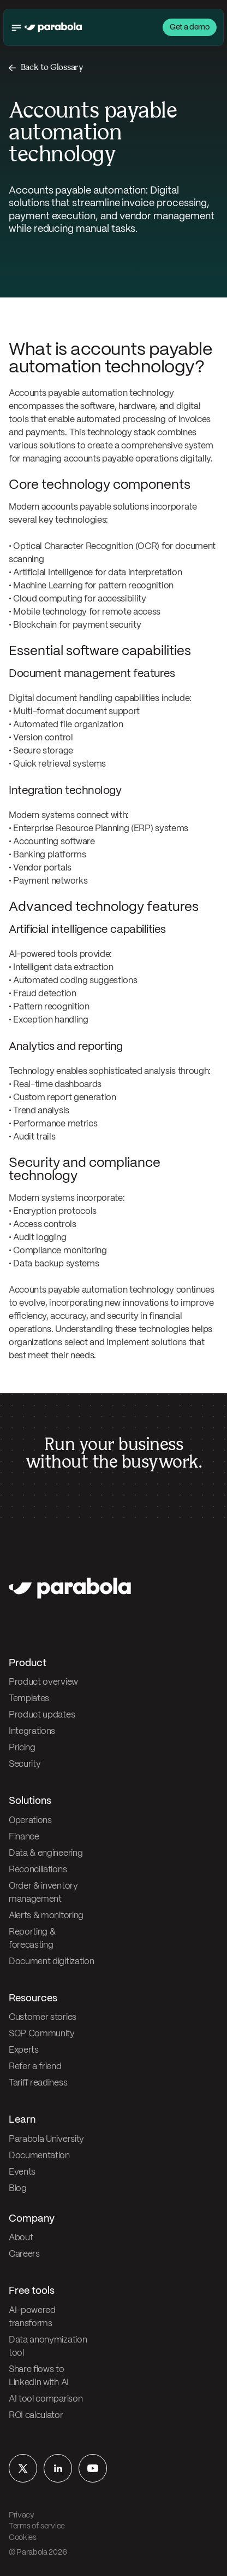 This screenshot has height=2576, width=227. I want to click on Document digitization, so click(51, 1962).